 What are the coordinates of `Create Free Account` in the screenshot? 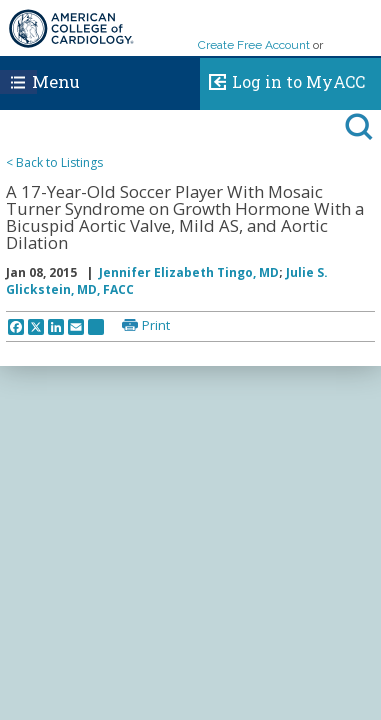 It's located at (254, 45).